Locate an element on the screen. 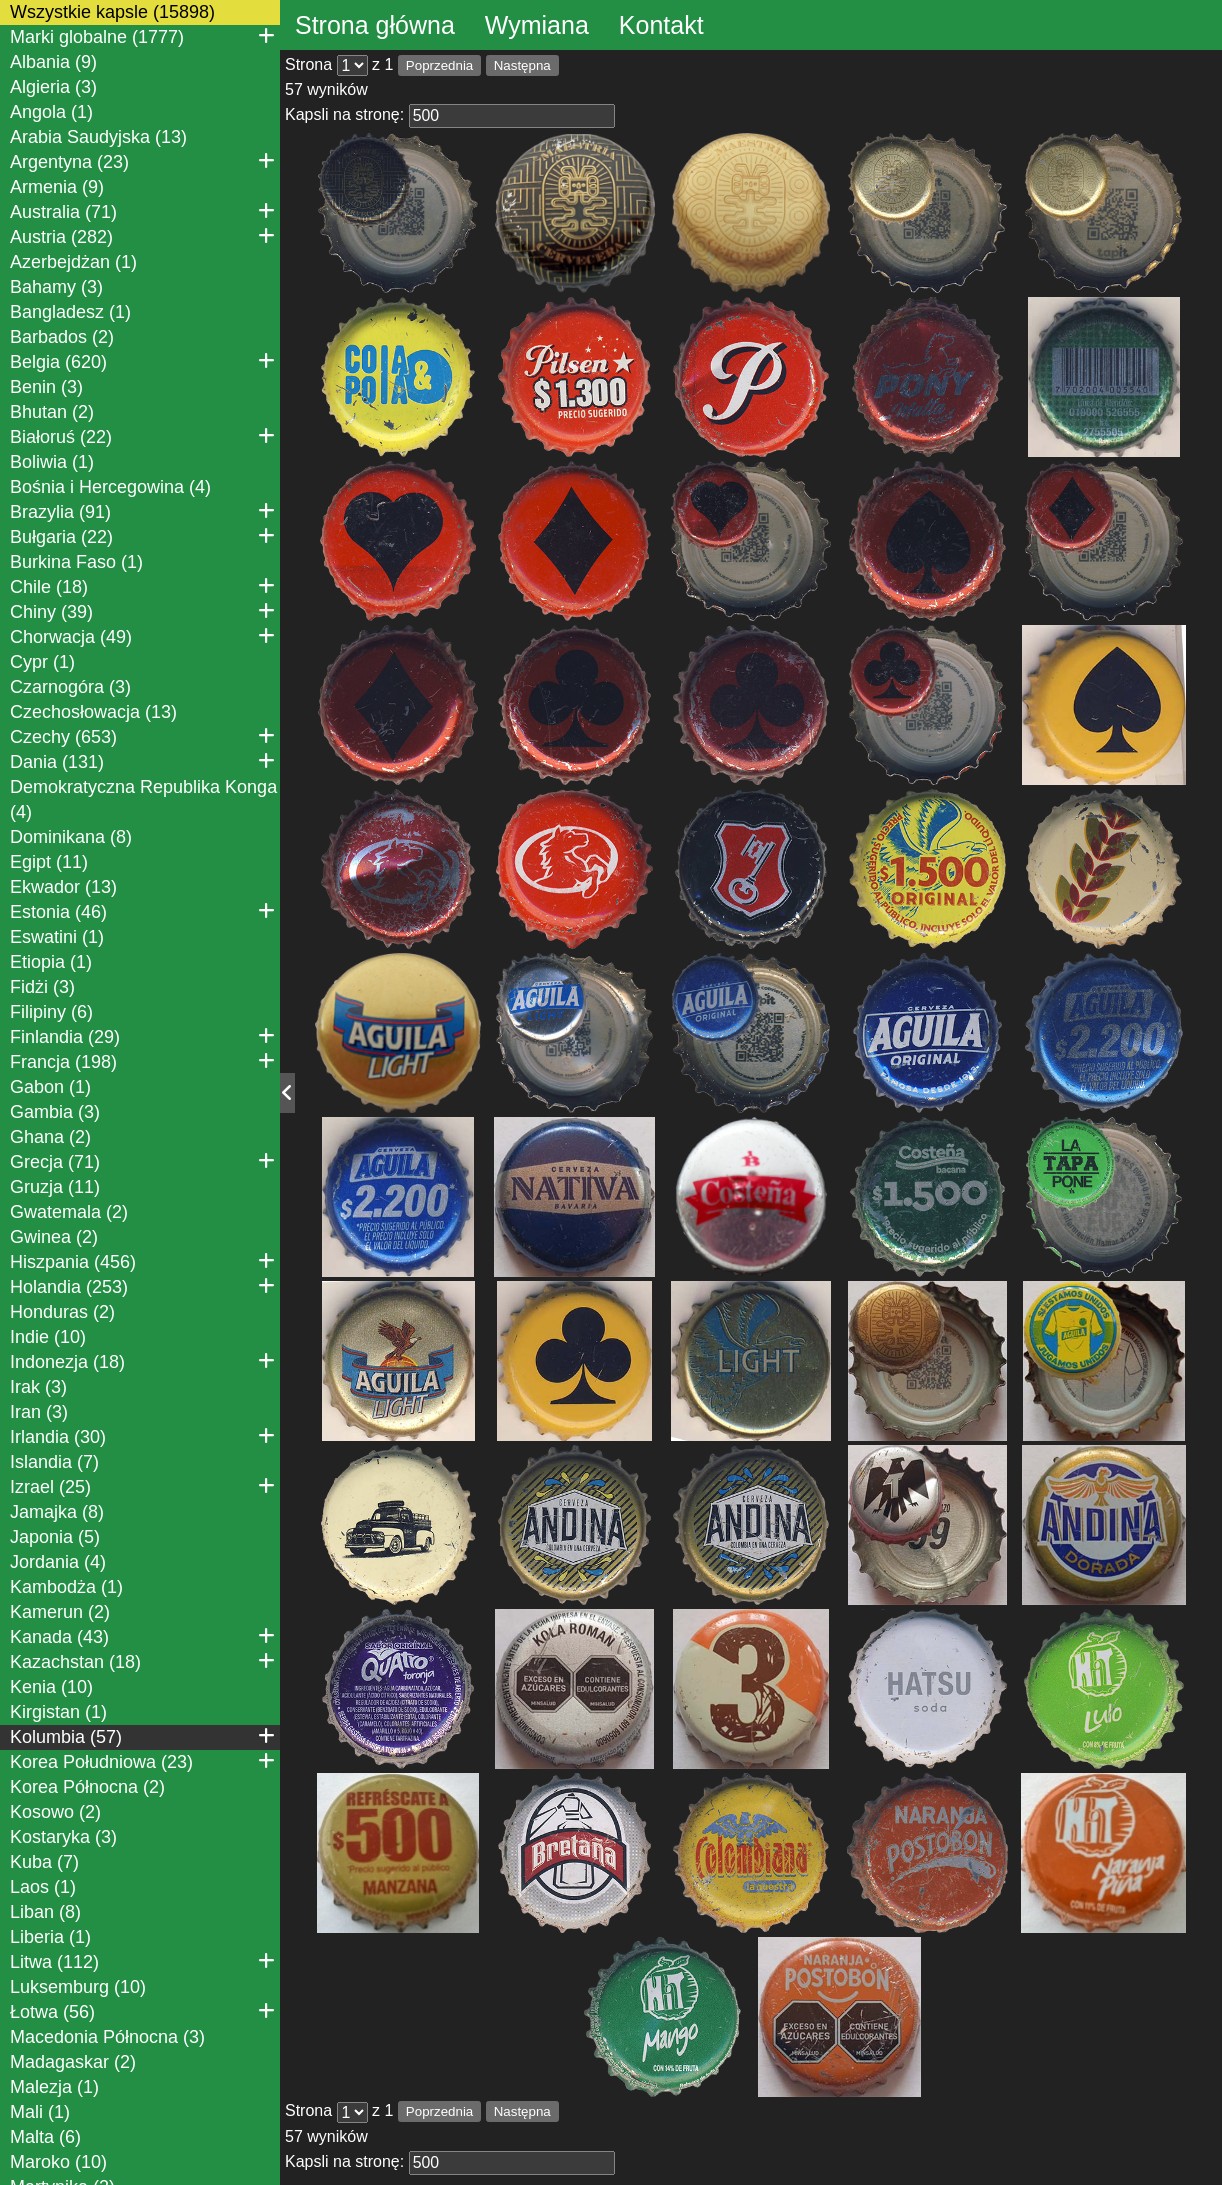  Czechosłowacja (13) is located at coordinates (93, 712).